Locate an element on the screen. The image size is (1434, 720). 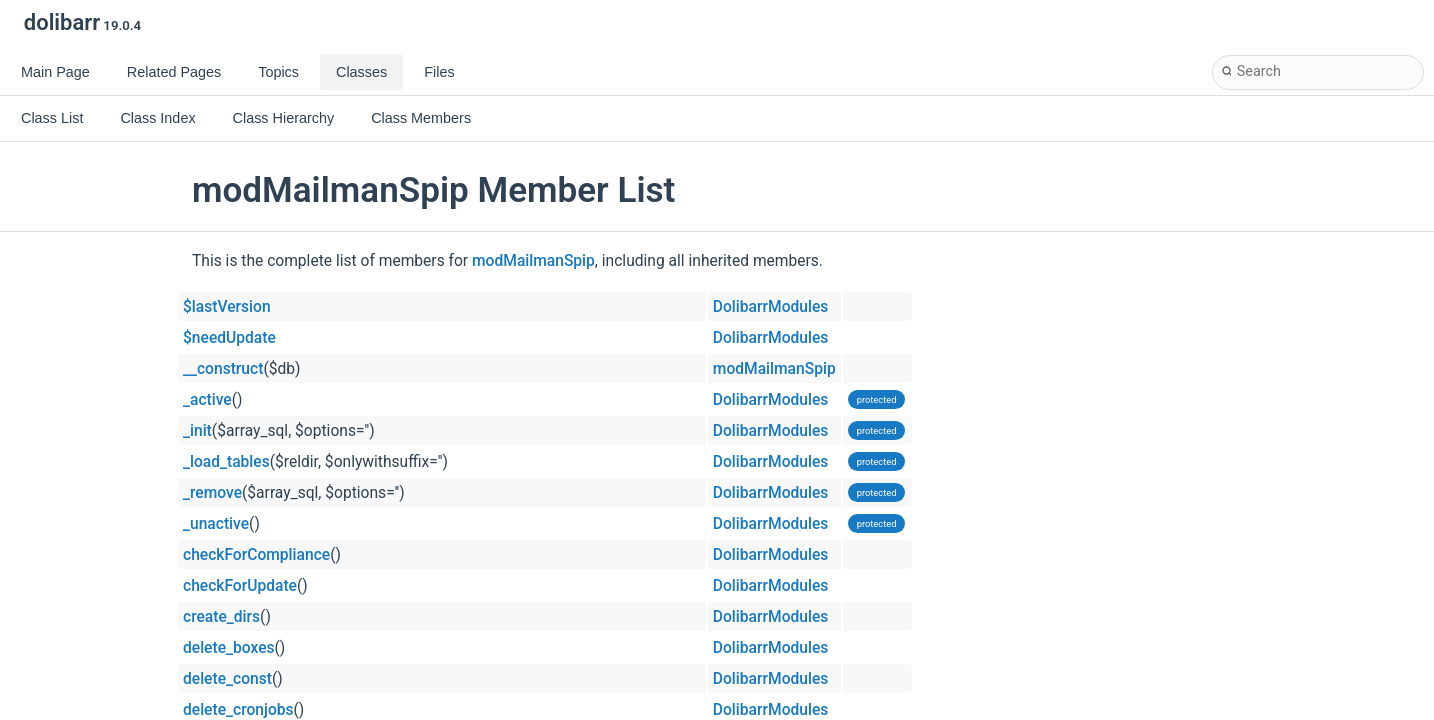
__construct is located at coordinates (223, 369).